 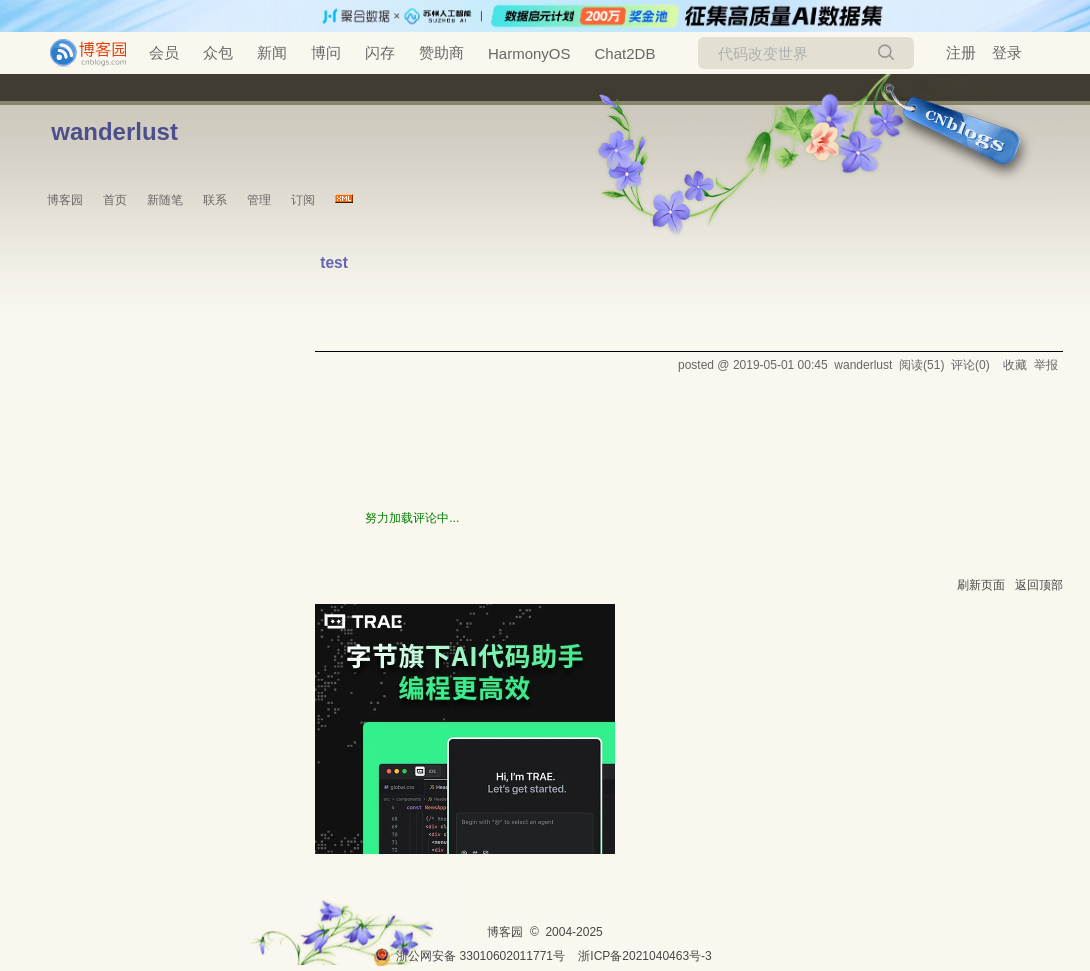 I want to click on 赞助商, so click(x=441, y=52).